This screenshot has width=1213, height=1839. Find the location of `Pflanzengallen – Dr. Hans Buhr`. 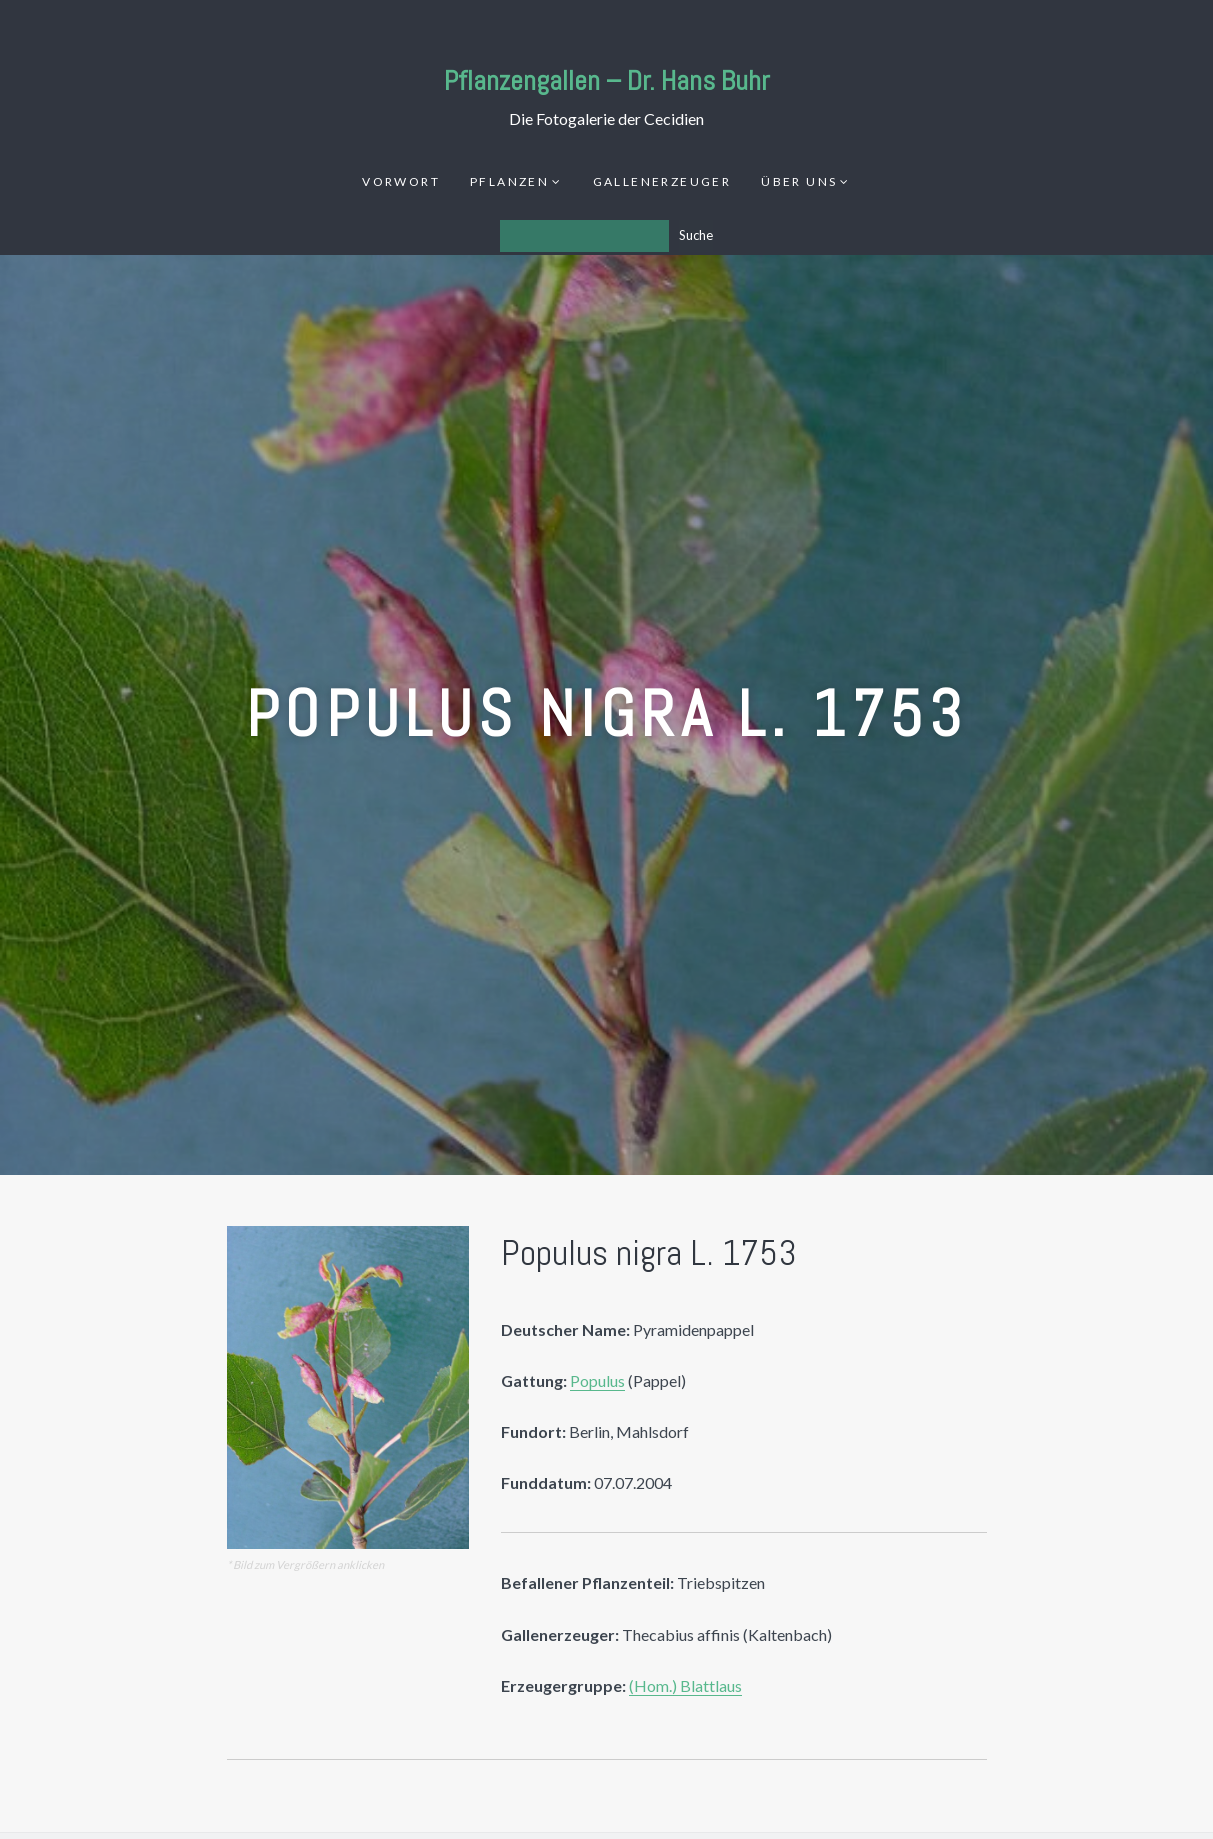

Pflanzengallen – Dr. Hans Buhr is located at coordinates (607, 80).